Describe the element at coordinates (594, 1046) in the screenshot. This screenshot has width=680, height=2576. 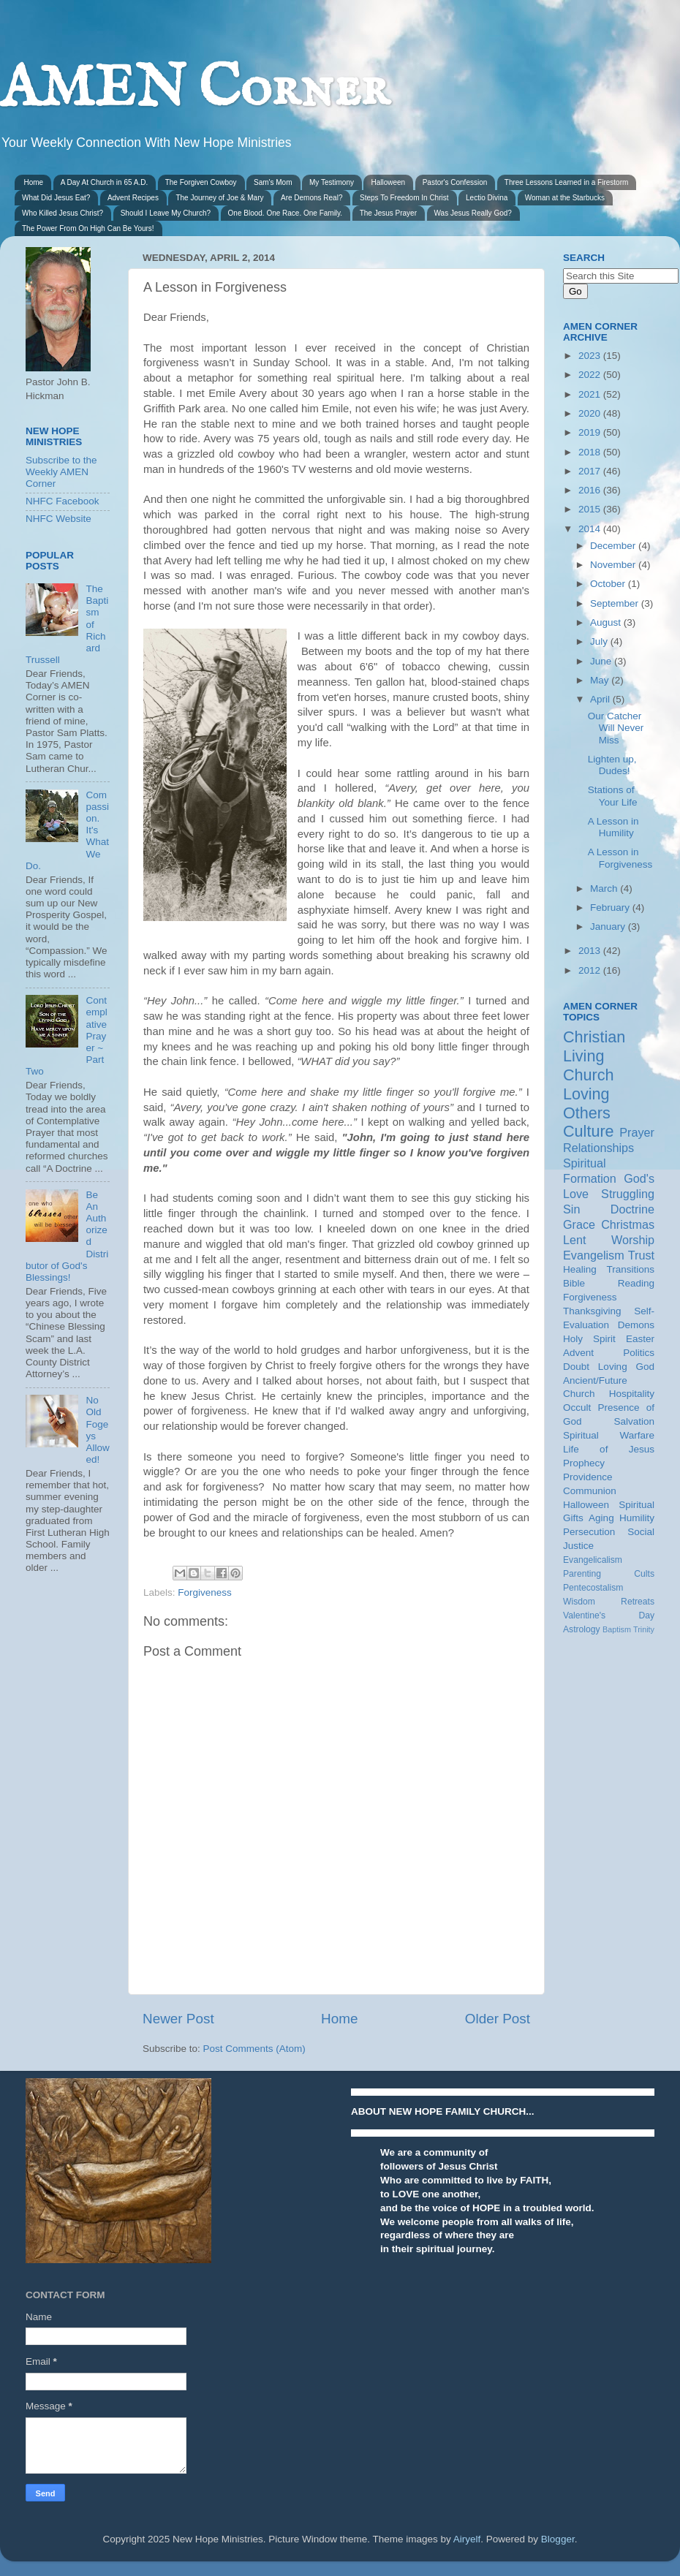
I see `Christian Living` at that location.